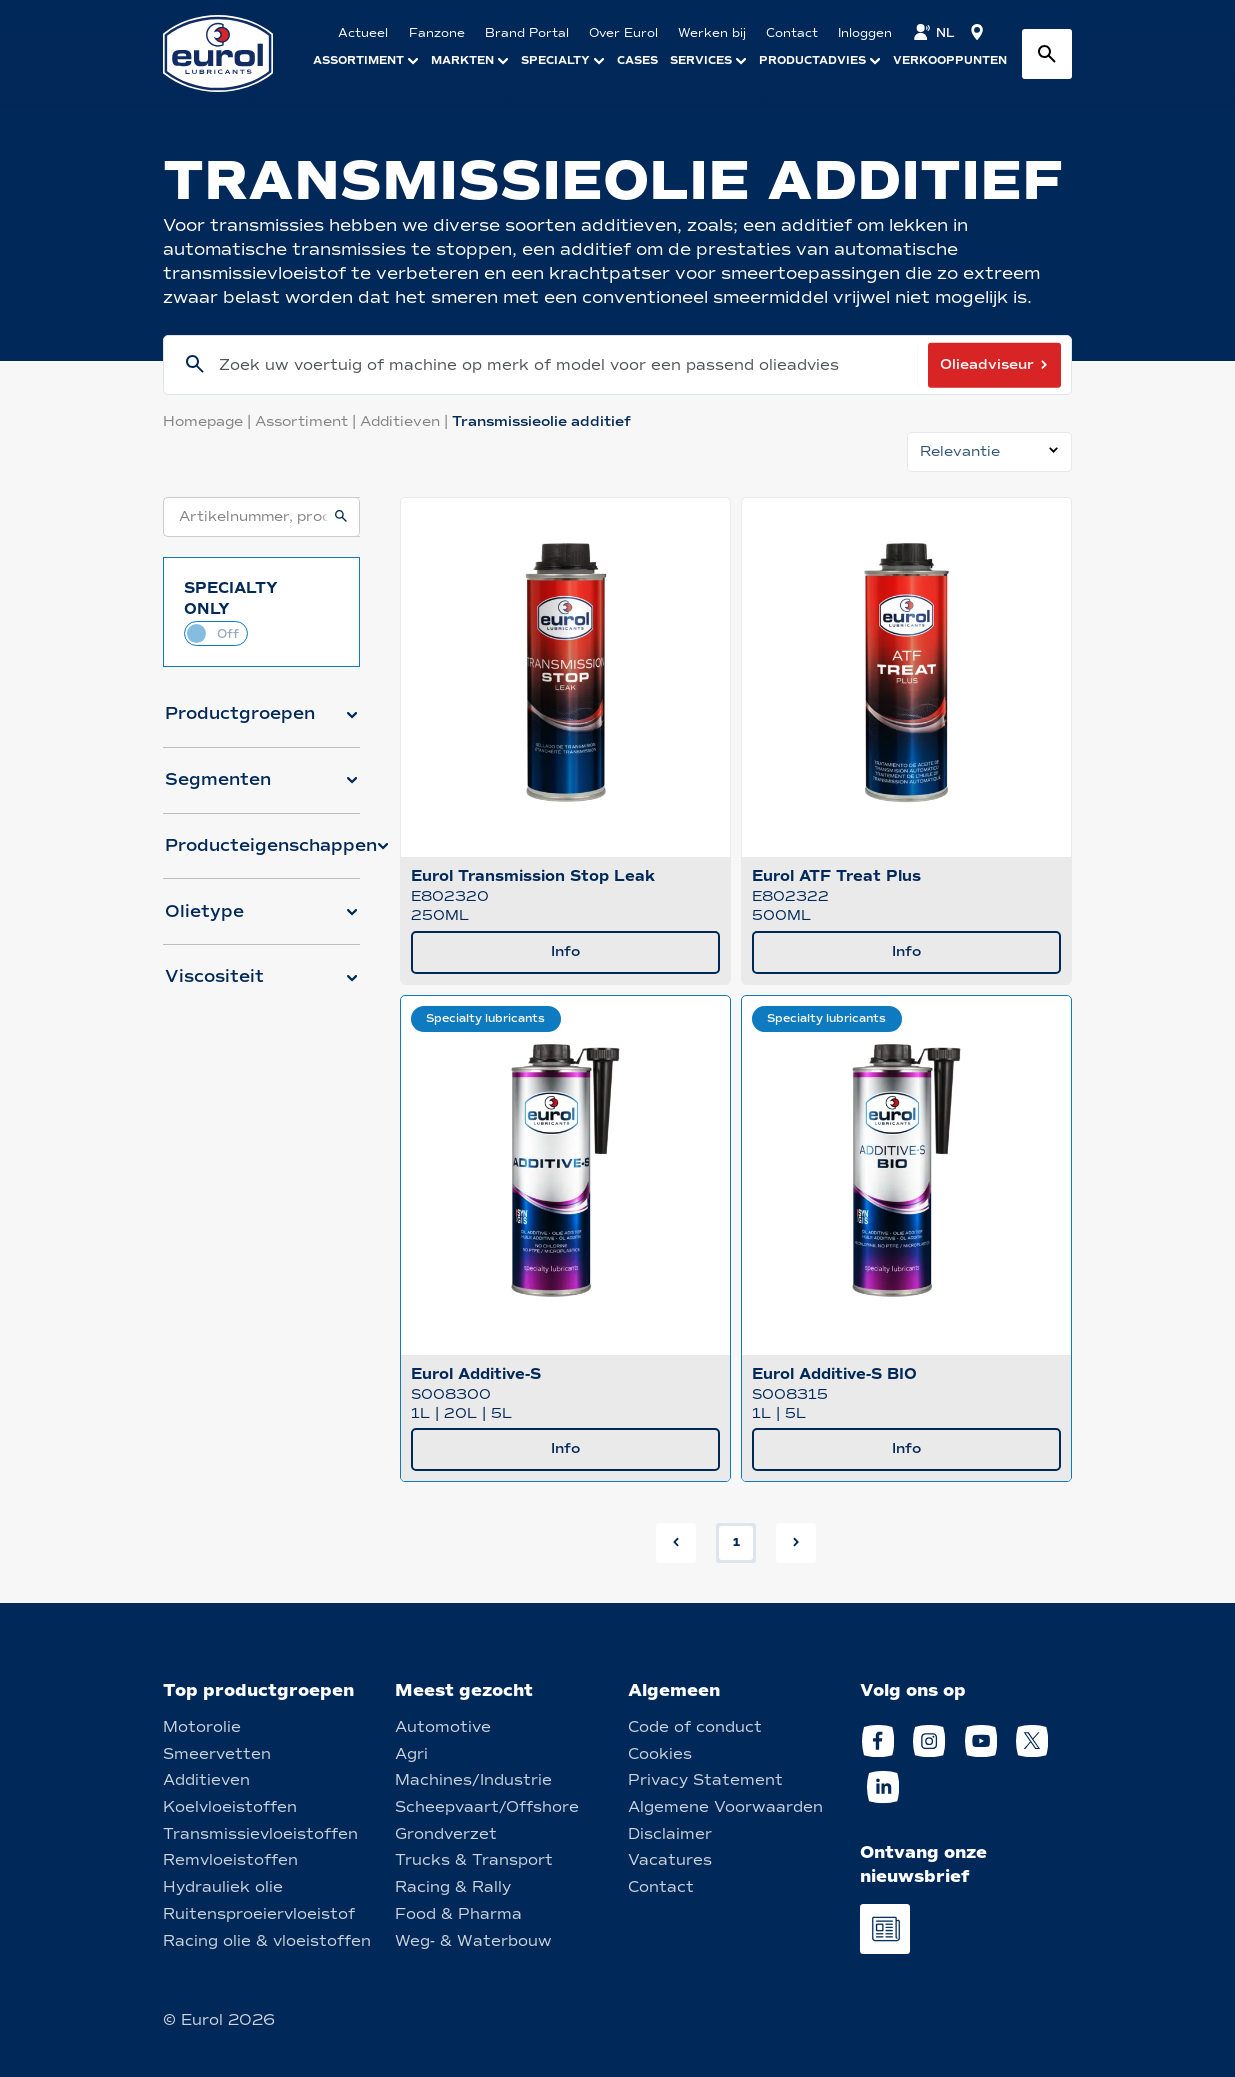 The height and width of the screenshot is (2077, 1235). Describe the element at coordinates (261, 722) in the screenshot. I see `[button]` at that location.